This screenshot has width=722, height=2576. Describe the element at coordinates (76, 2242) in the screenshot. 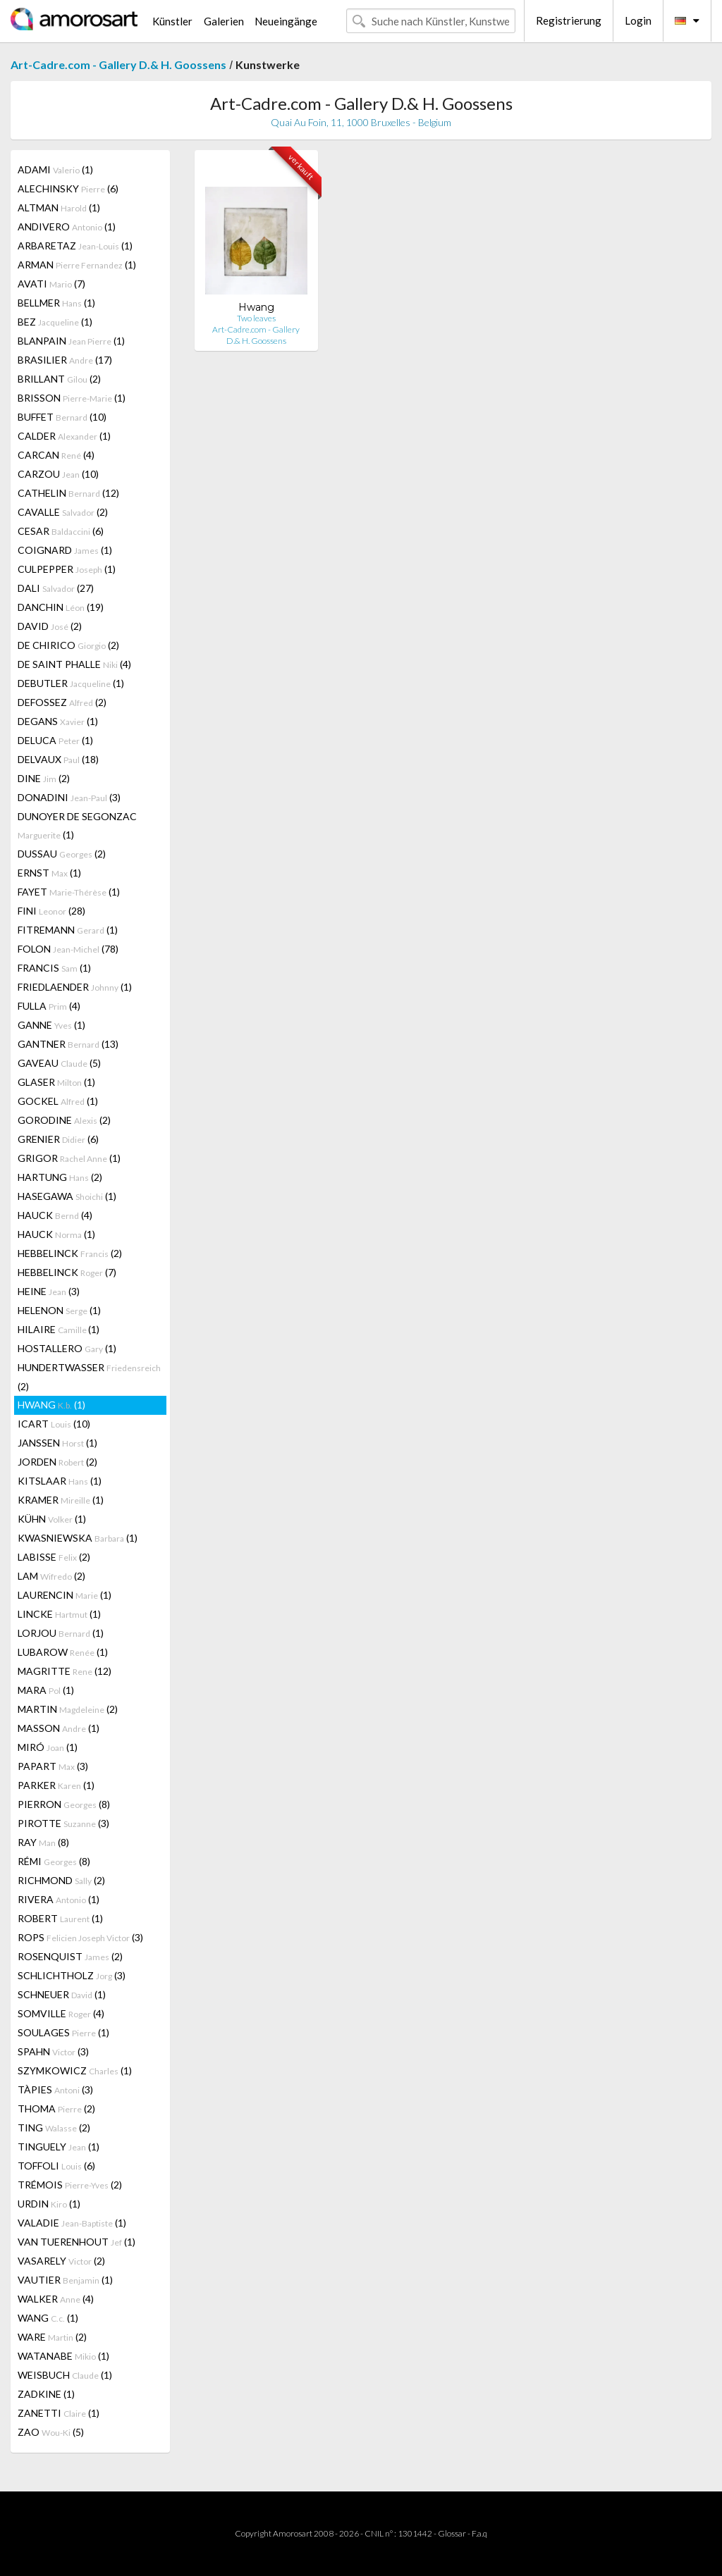

I see `VAN TUERENHOUT (1)` at that location.